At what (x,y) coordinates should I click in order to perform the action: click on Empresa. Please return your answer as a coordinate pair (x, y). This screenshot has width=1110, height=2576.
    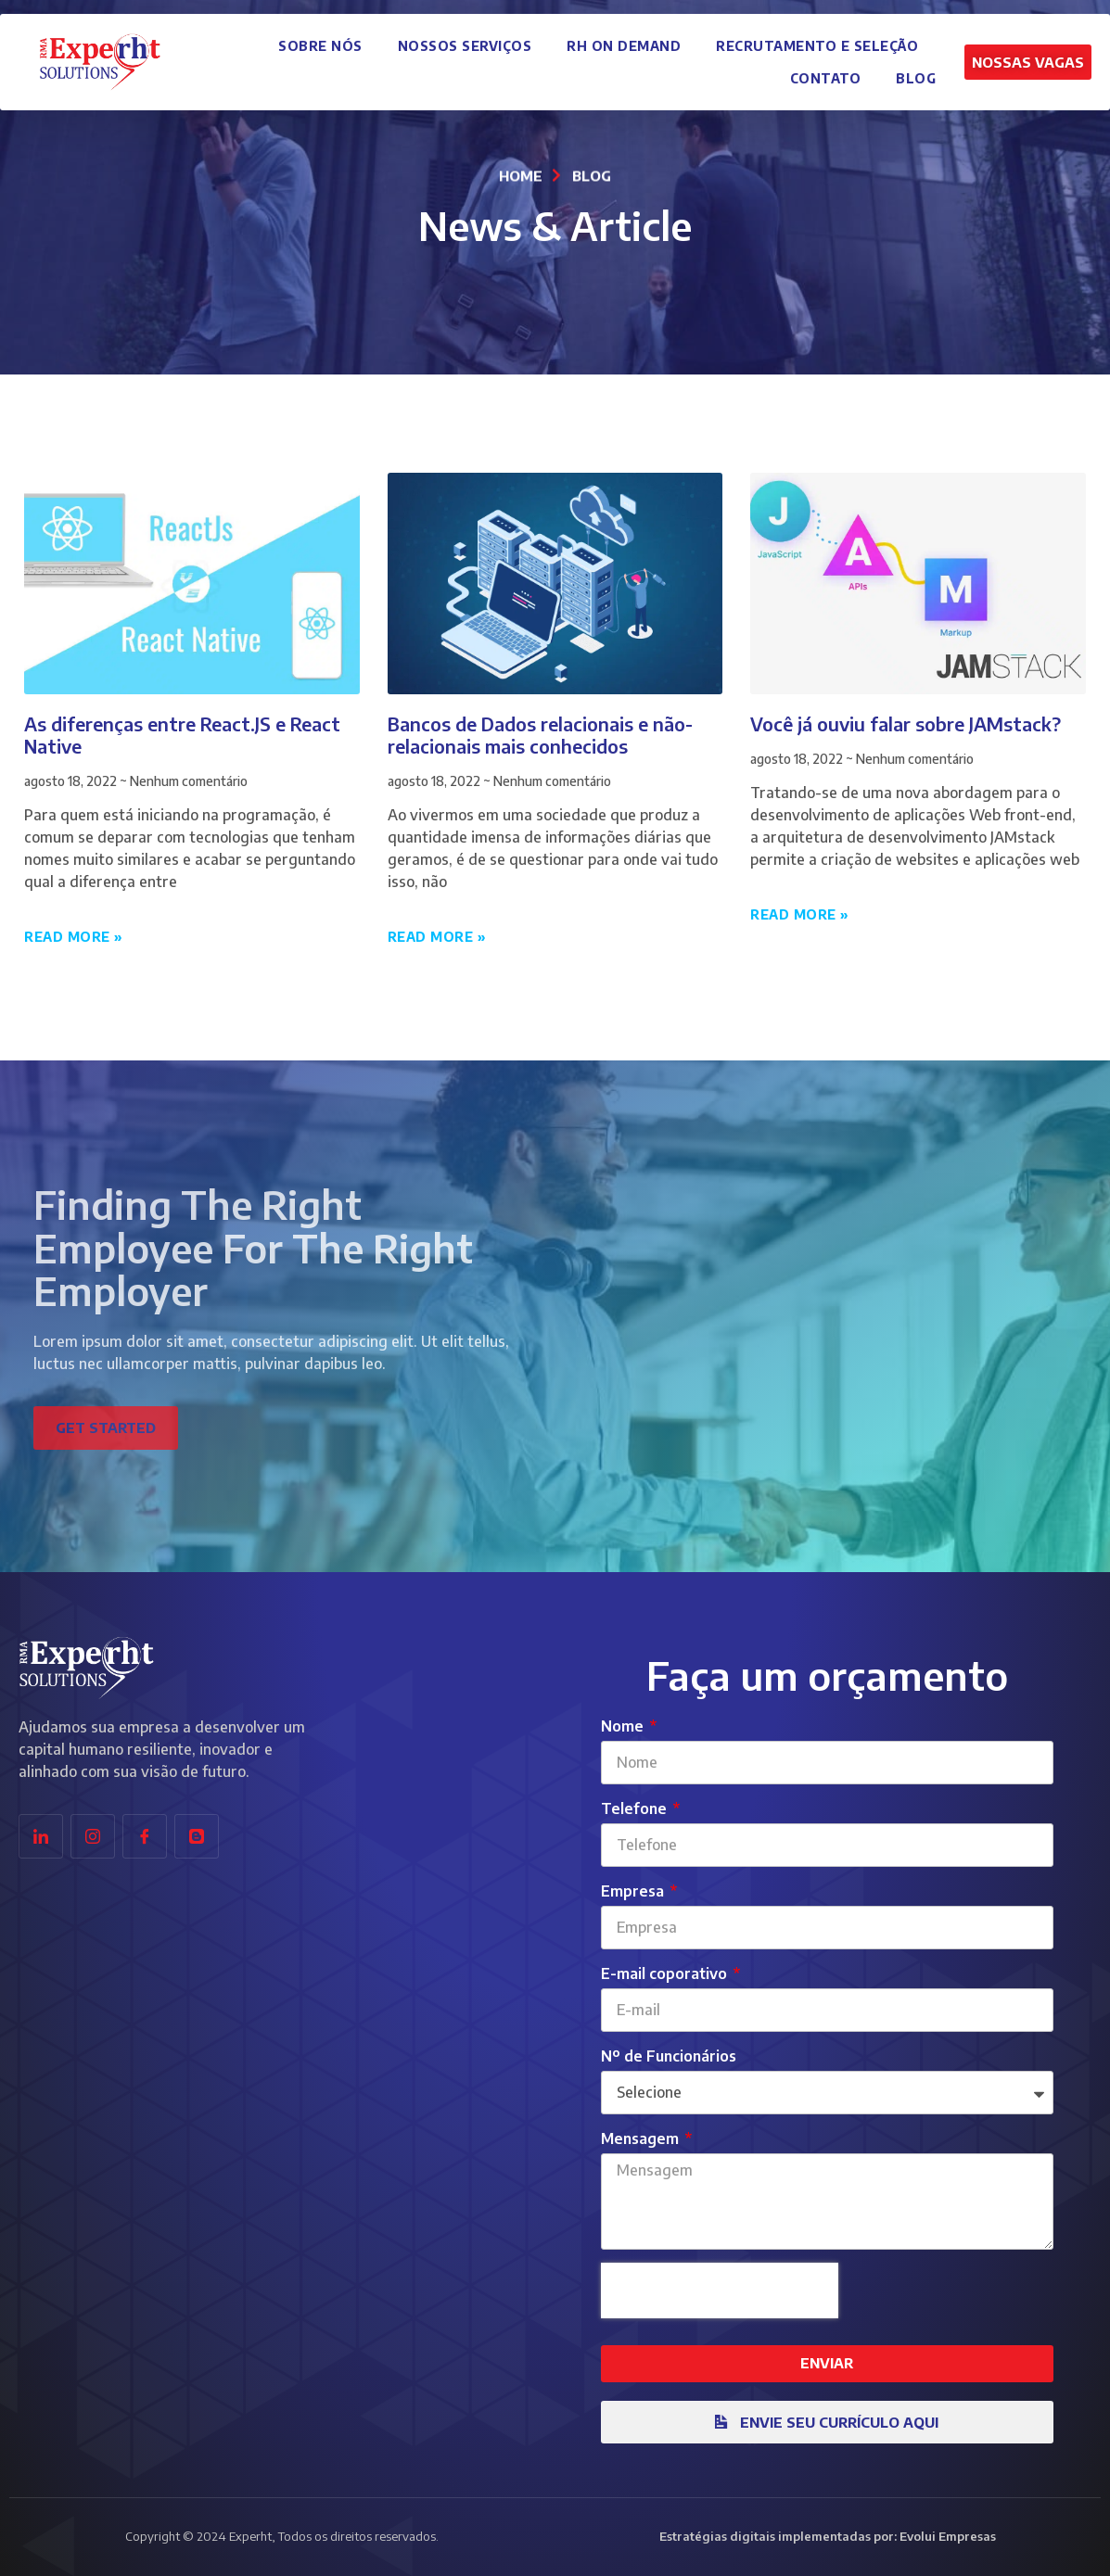
    Looking at the image, I should click on (634, 1891).